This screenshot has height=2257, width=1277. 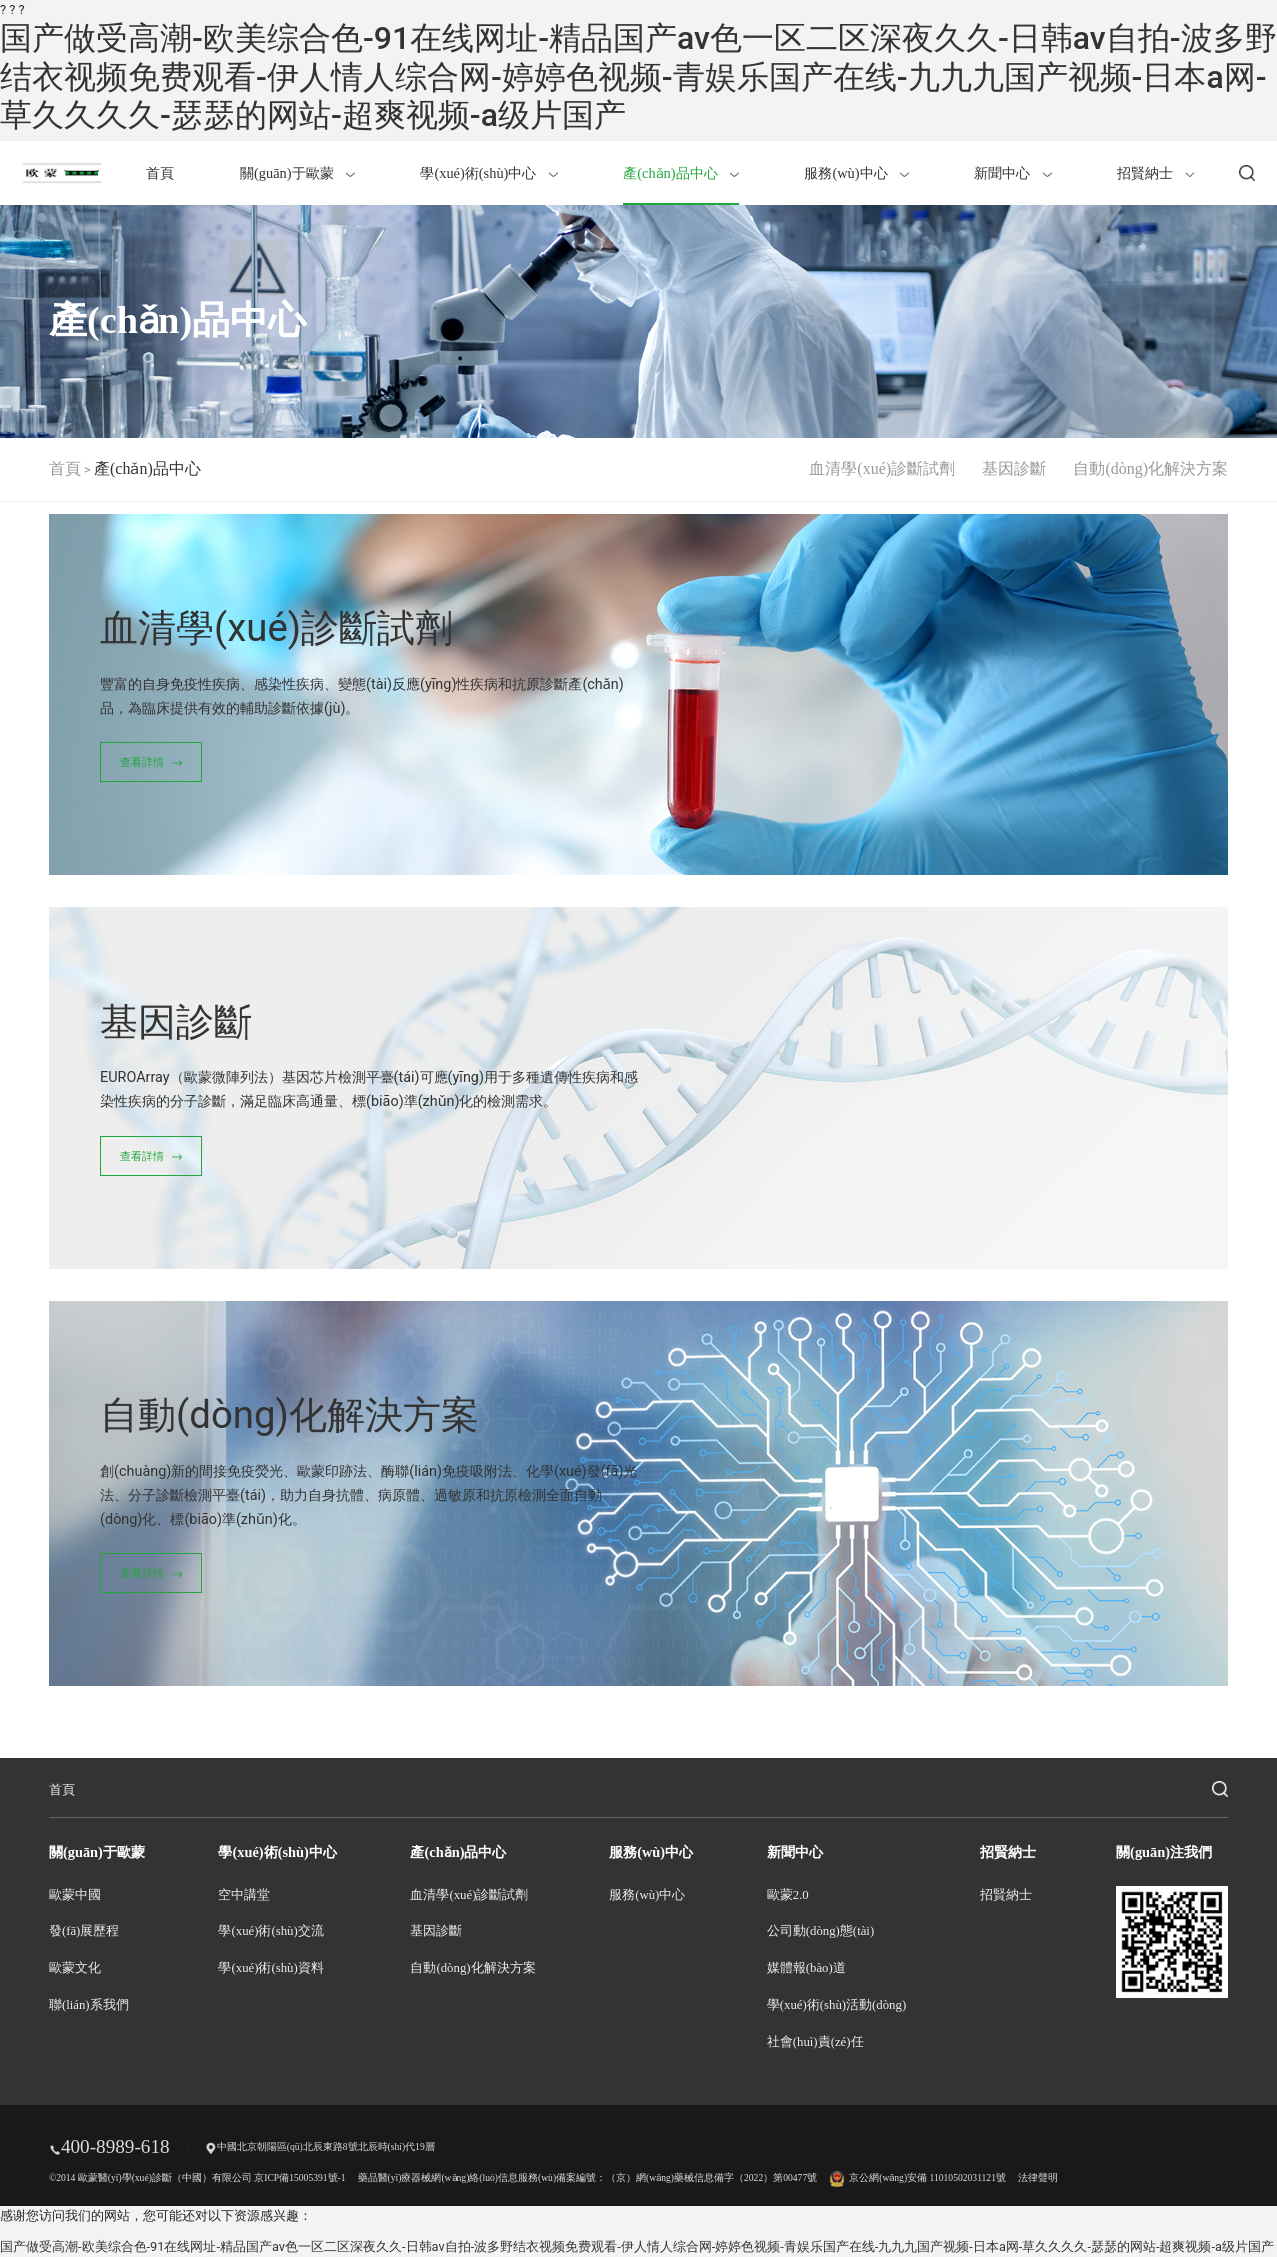 I want to click on 發(fā)展歷程, so click(x=84, y=1931).